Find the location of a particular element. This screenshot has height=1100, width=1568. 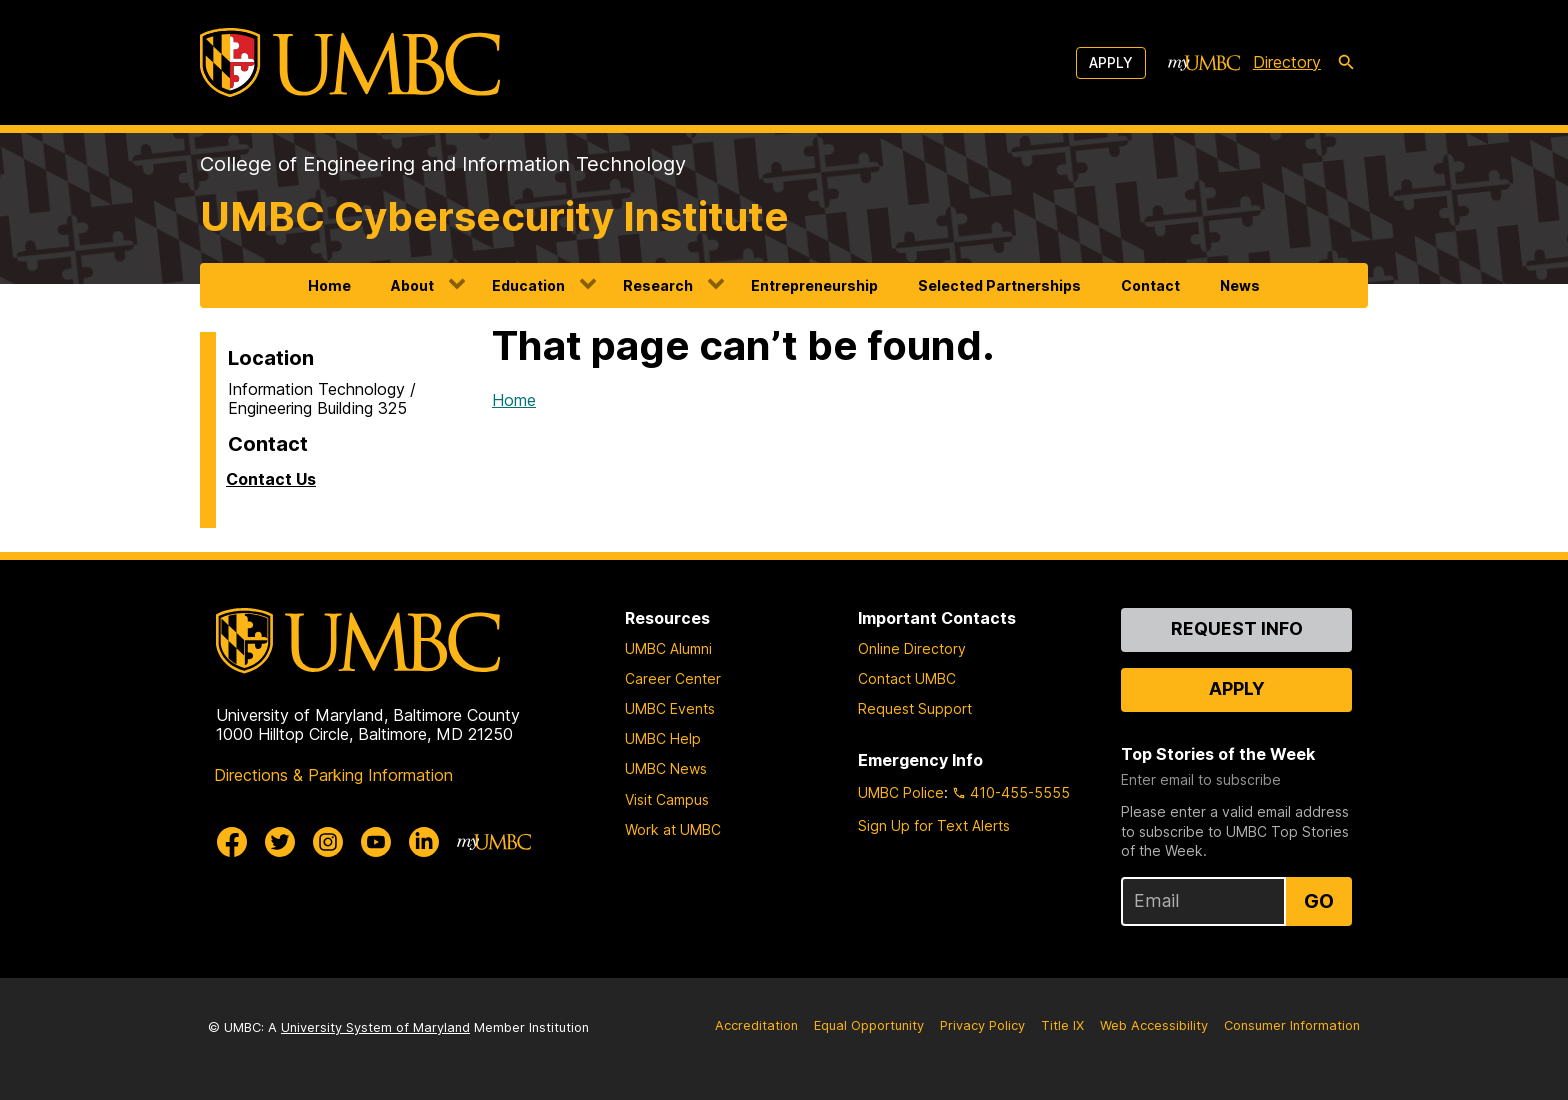

Directions & Parking Information is located at coordinates (333, 775).